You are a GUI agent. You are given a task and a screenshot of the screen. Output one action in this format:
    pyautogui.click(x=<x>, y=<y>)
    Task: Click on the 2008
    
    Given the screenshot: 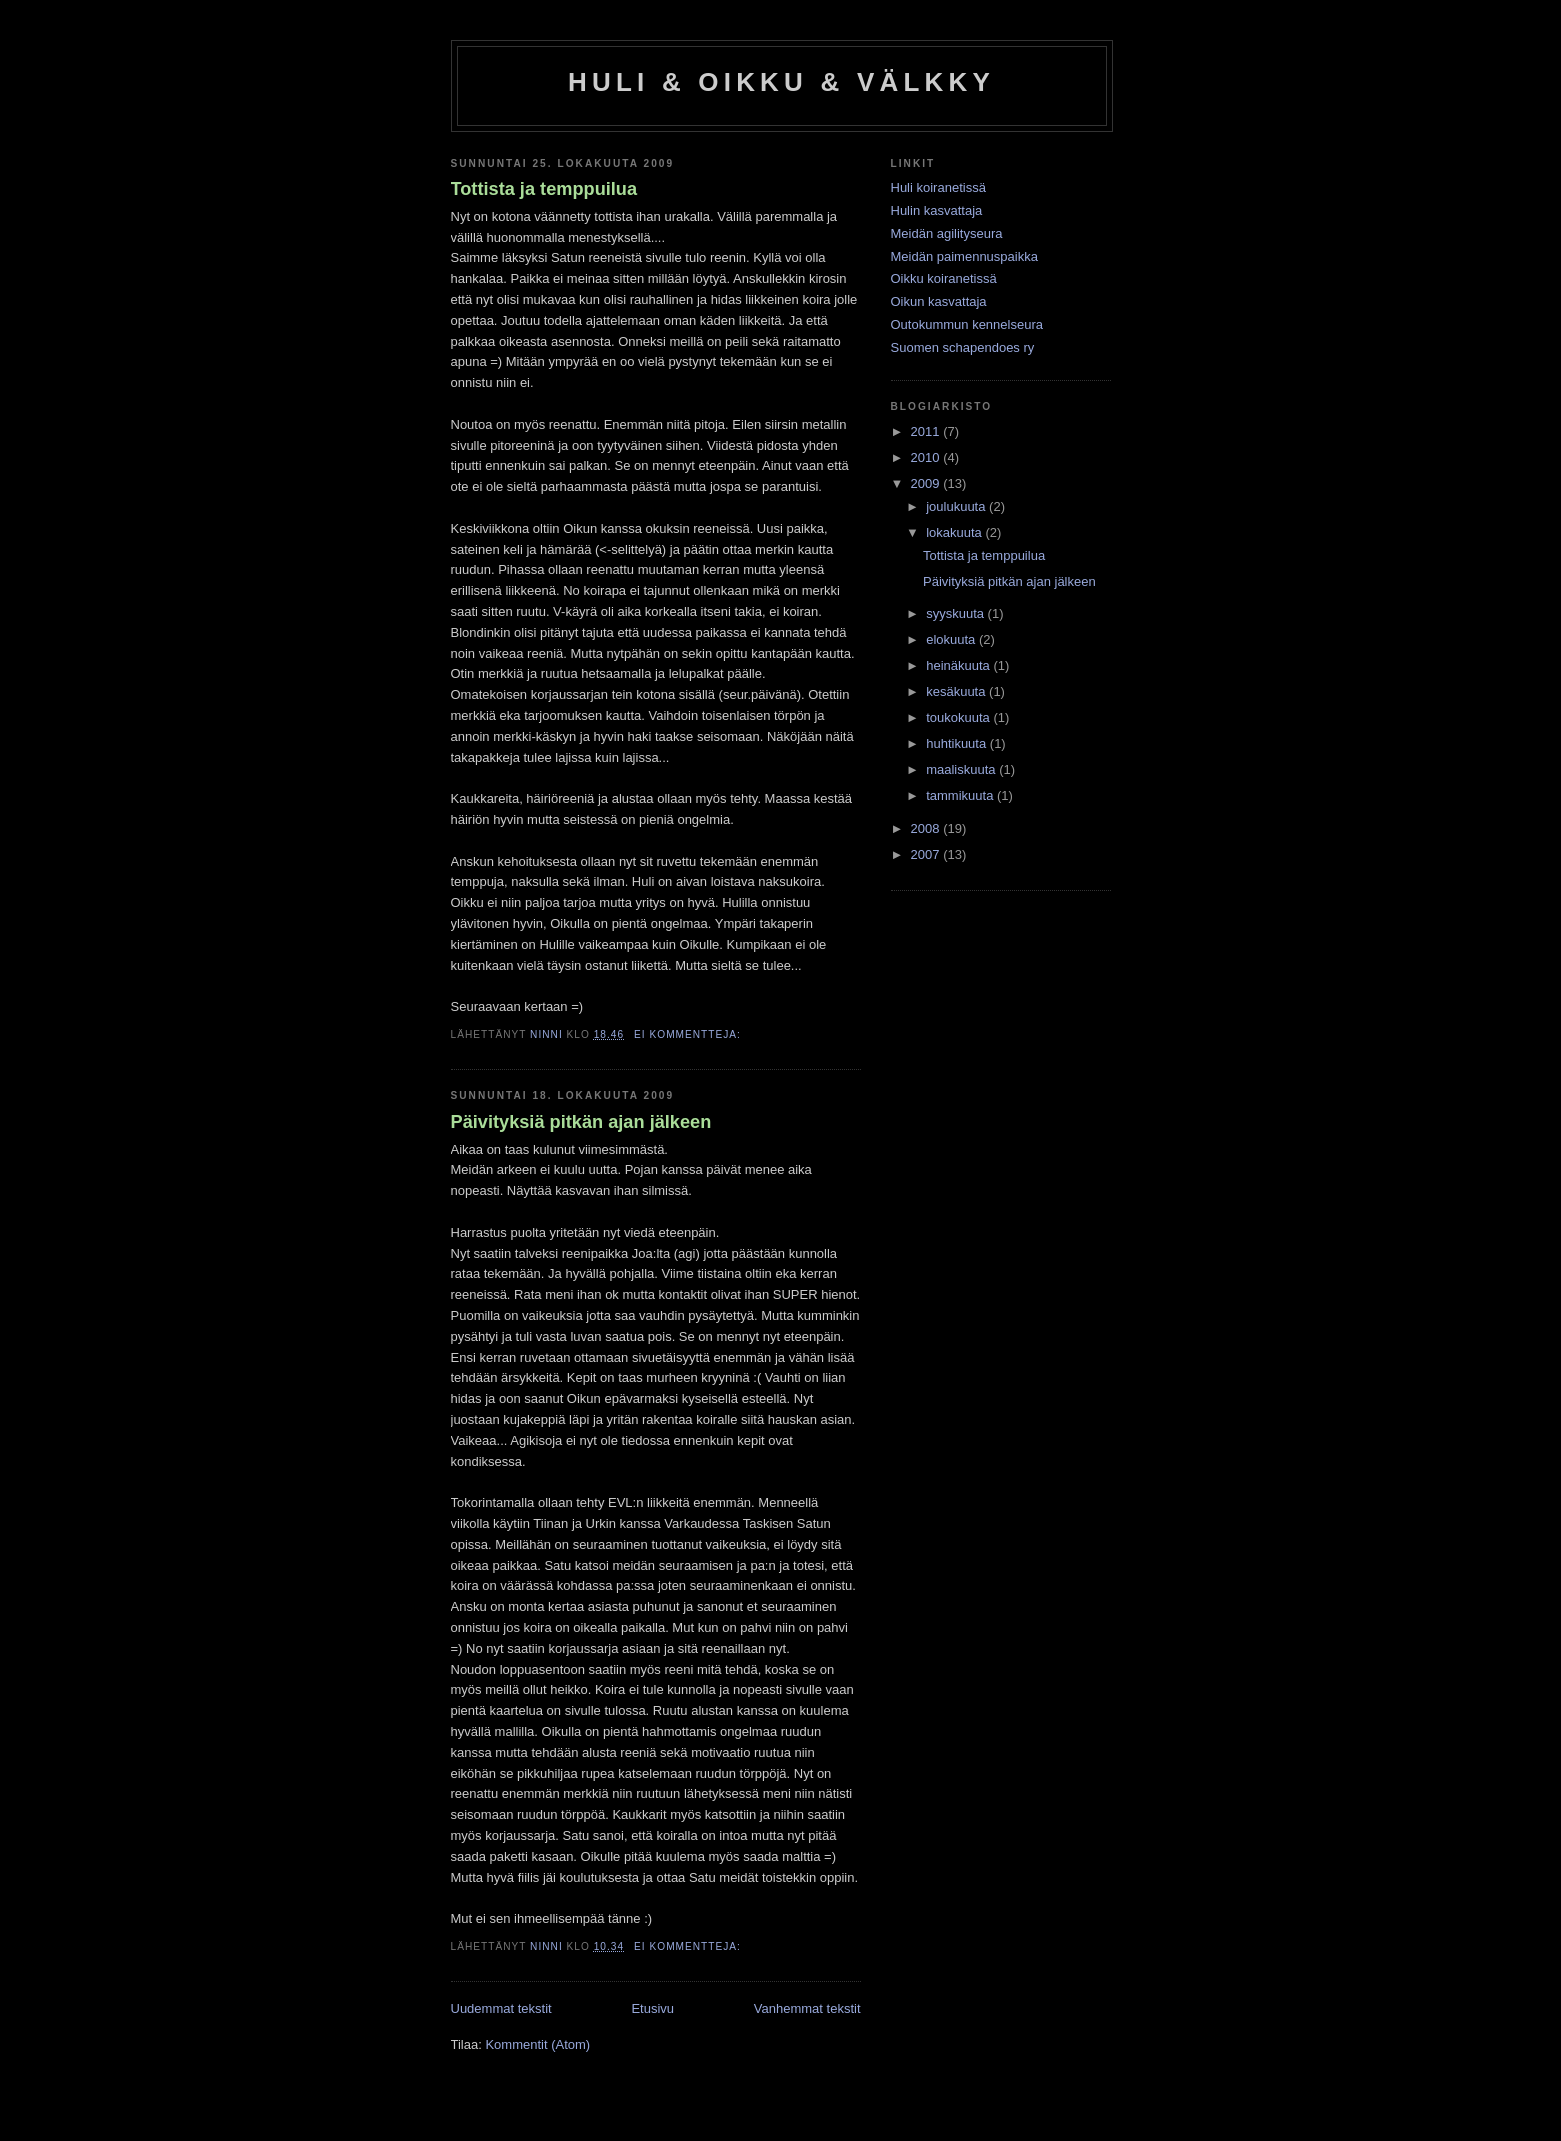 What is the action you would take?
    pyautogui.click(x=927, y=828)
    